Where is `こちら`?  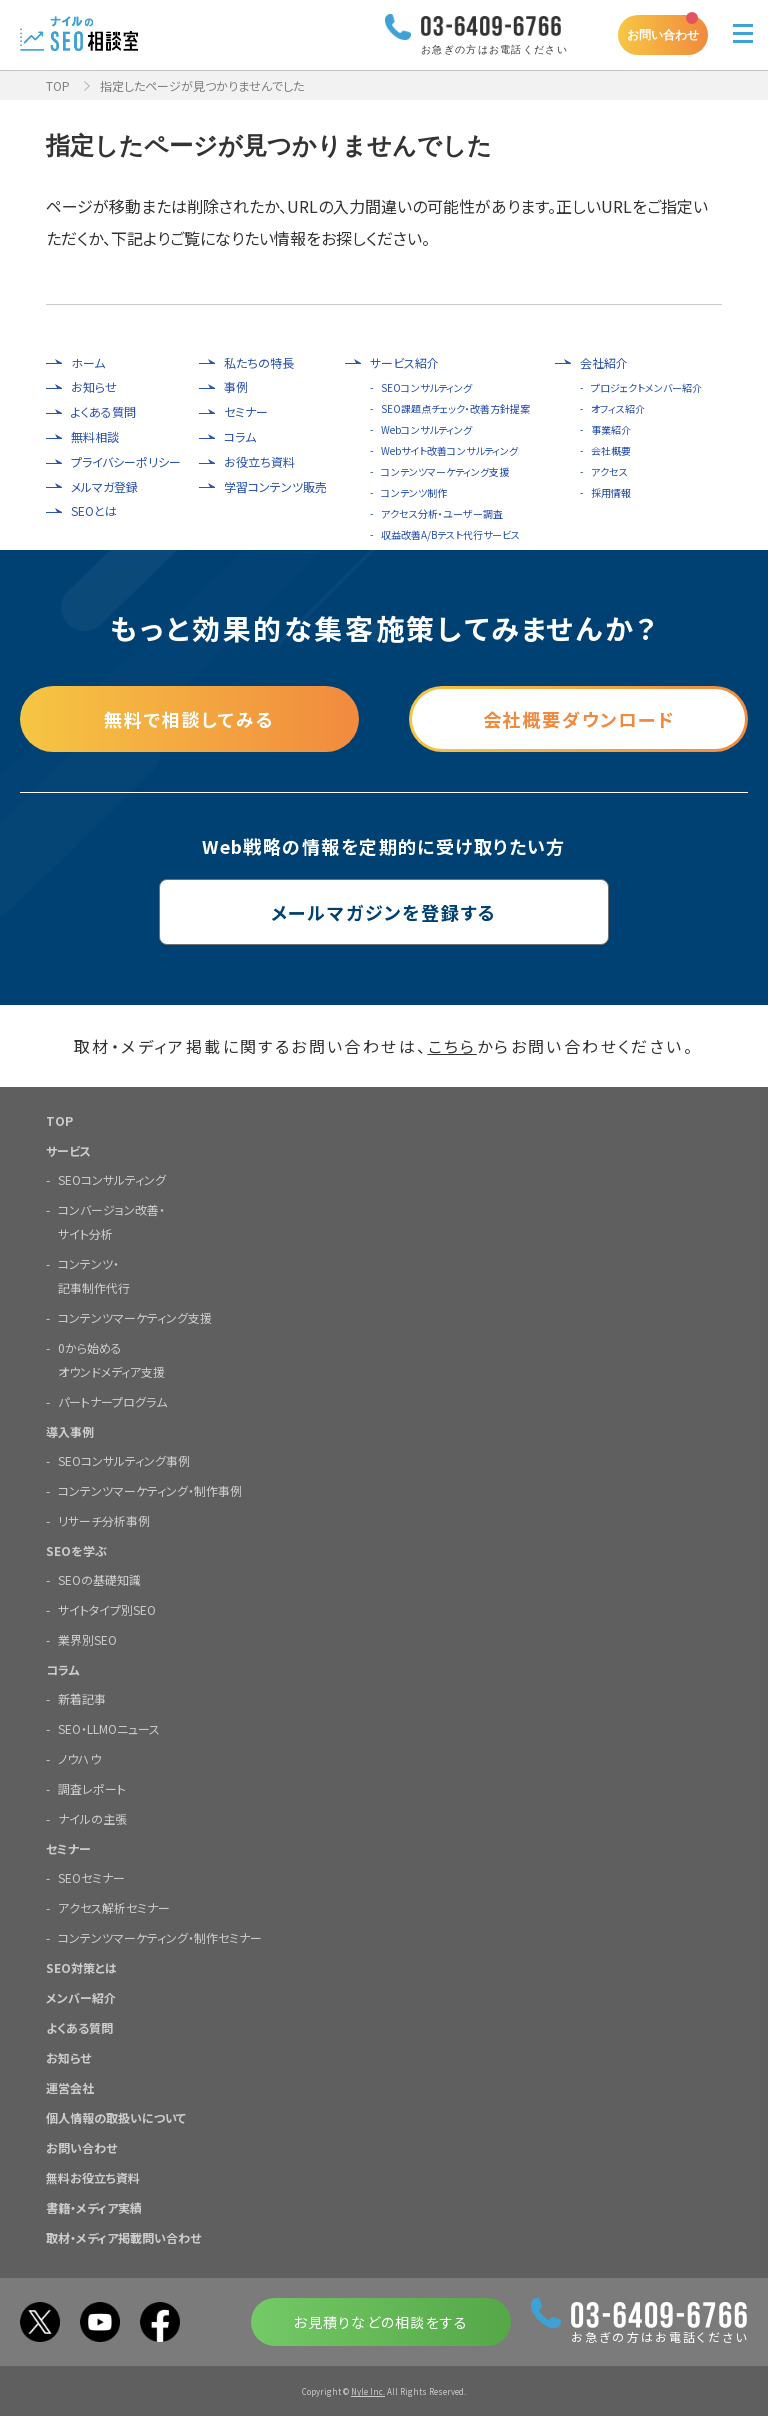
こちら is located at coordinates (452, 1046).